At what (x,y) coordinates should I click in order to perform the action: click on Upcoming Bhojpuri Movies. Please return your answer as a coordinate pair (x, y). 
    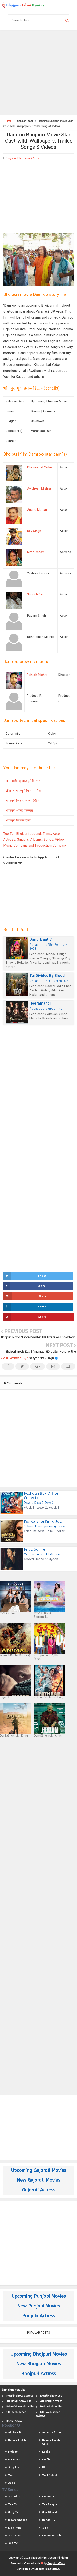
    Looking at the image, I should click on (38, 2354).